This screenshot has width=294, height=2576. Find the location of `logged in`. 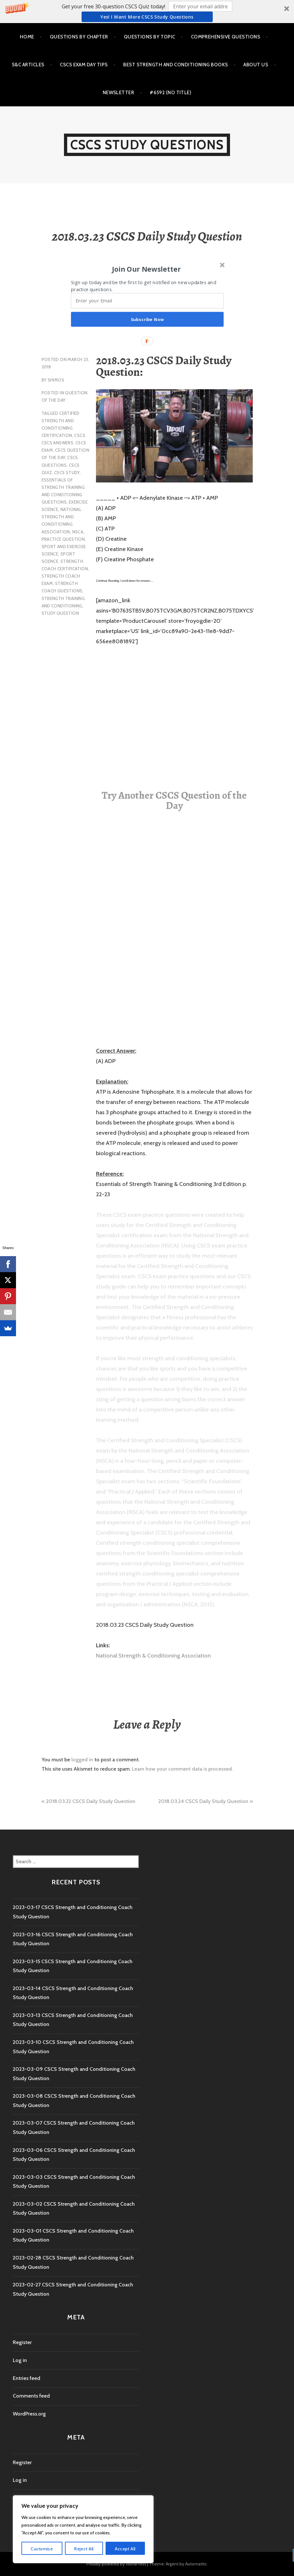

logged in is located at coordinates (82, 1760).